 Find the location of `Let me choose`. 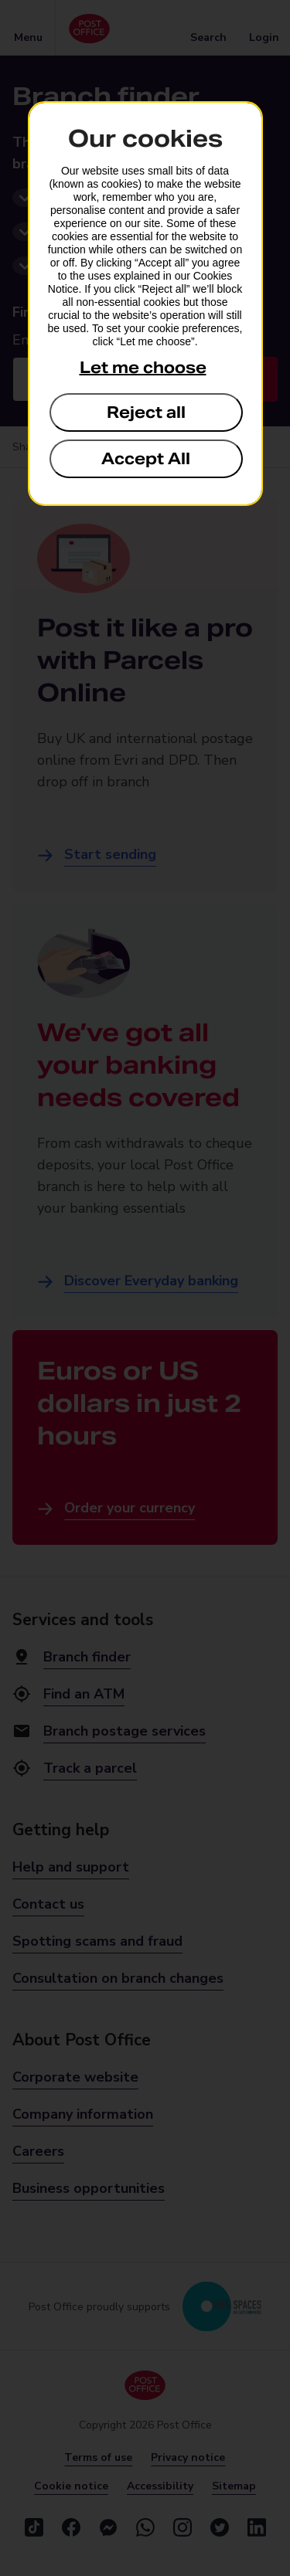

Let me choose is located at coordinates (143, 368).